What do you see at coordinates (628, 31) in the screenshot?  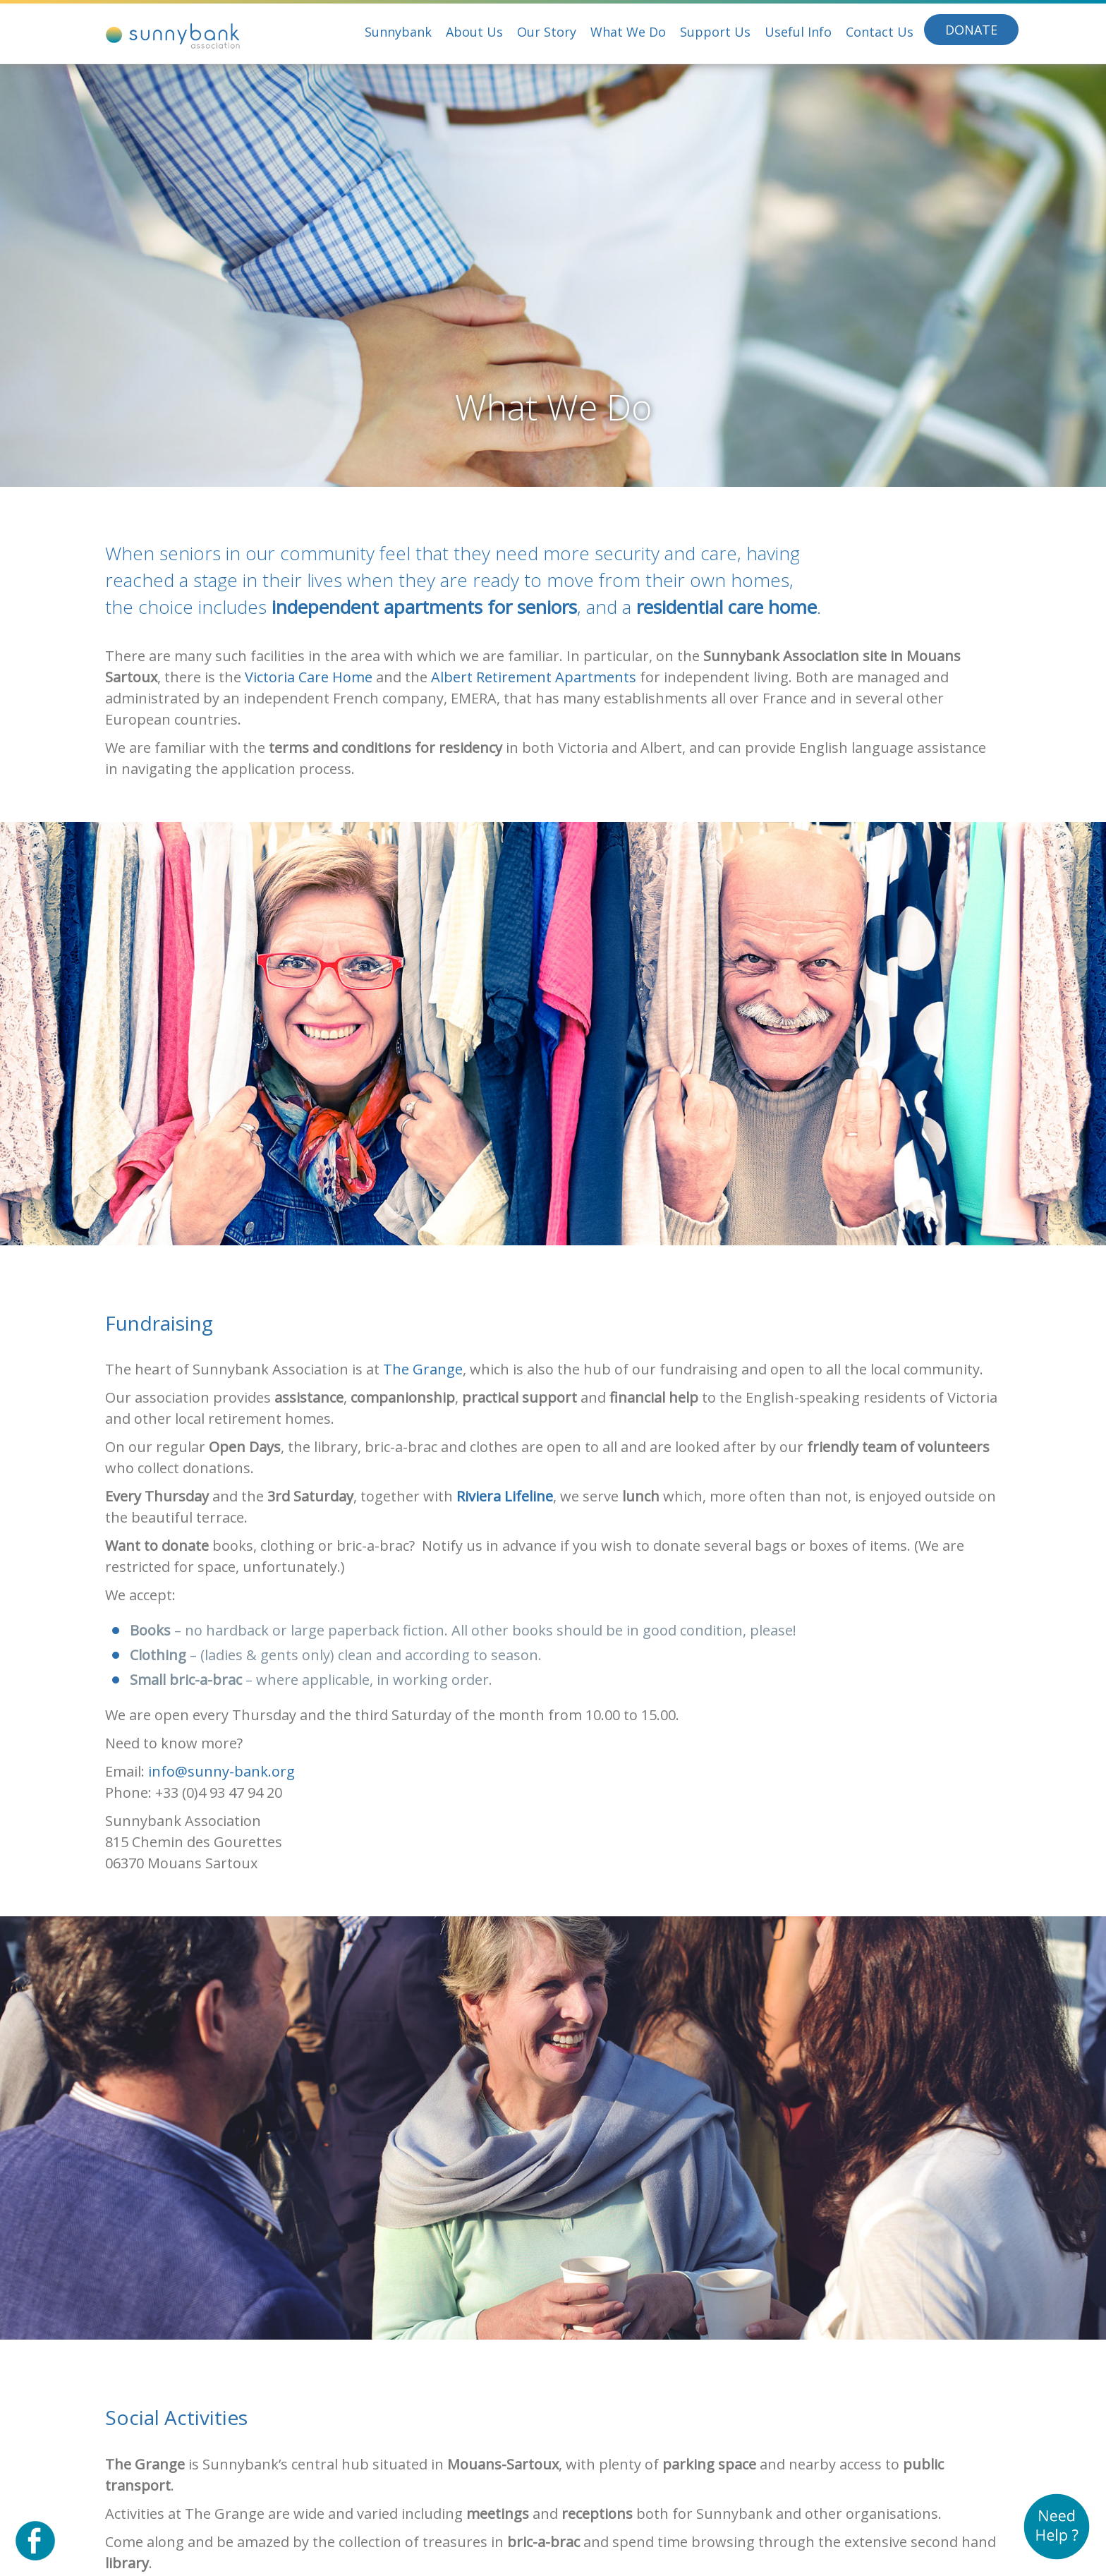 I see `What We Do` at bounding box center [628, 31].